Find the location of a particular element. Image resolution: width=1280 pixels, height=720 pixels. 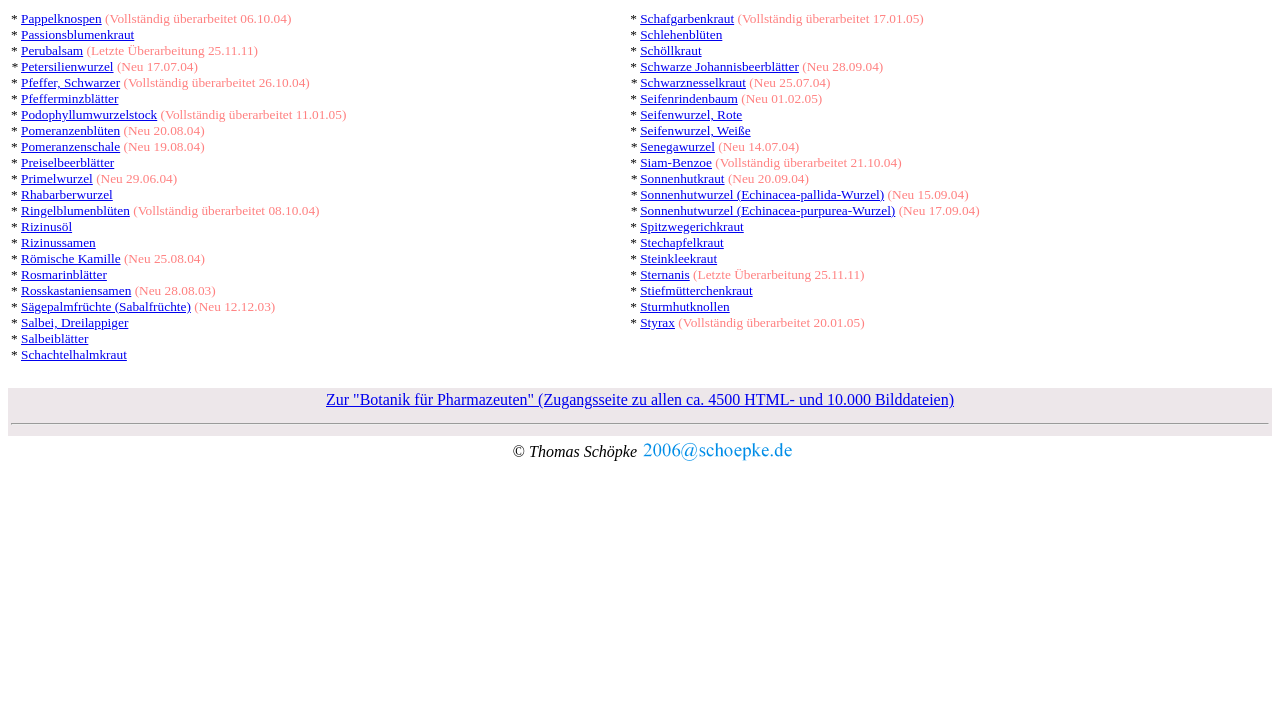

Pappelknospen is located at coordinates (61, 18).